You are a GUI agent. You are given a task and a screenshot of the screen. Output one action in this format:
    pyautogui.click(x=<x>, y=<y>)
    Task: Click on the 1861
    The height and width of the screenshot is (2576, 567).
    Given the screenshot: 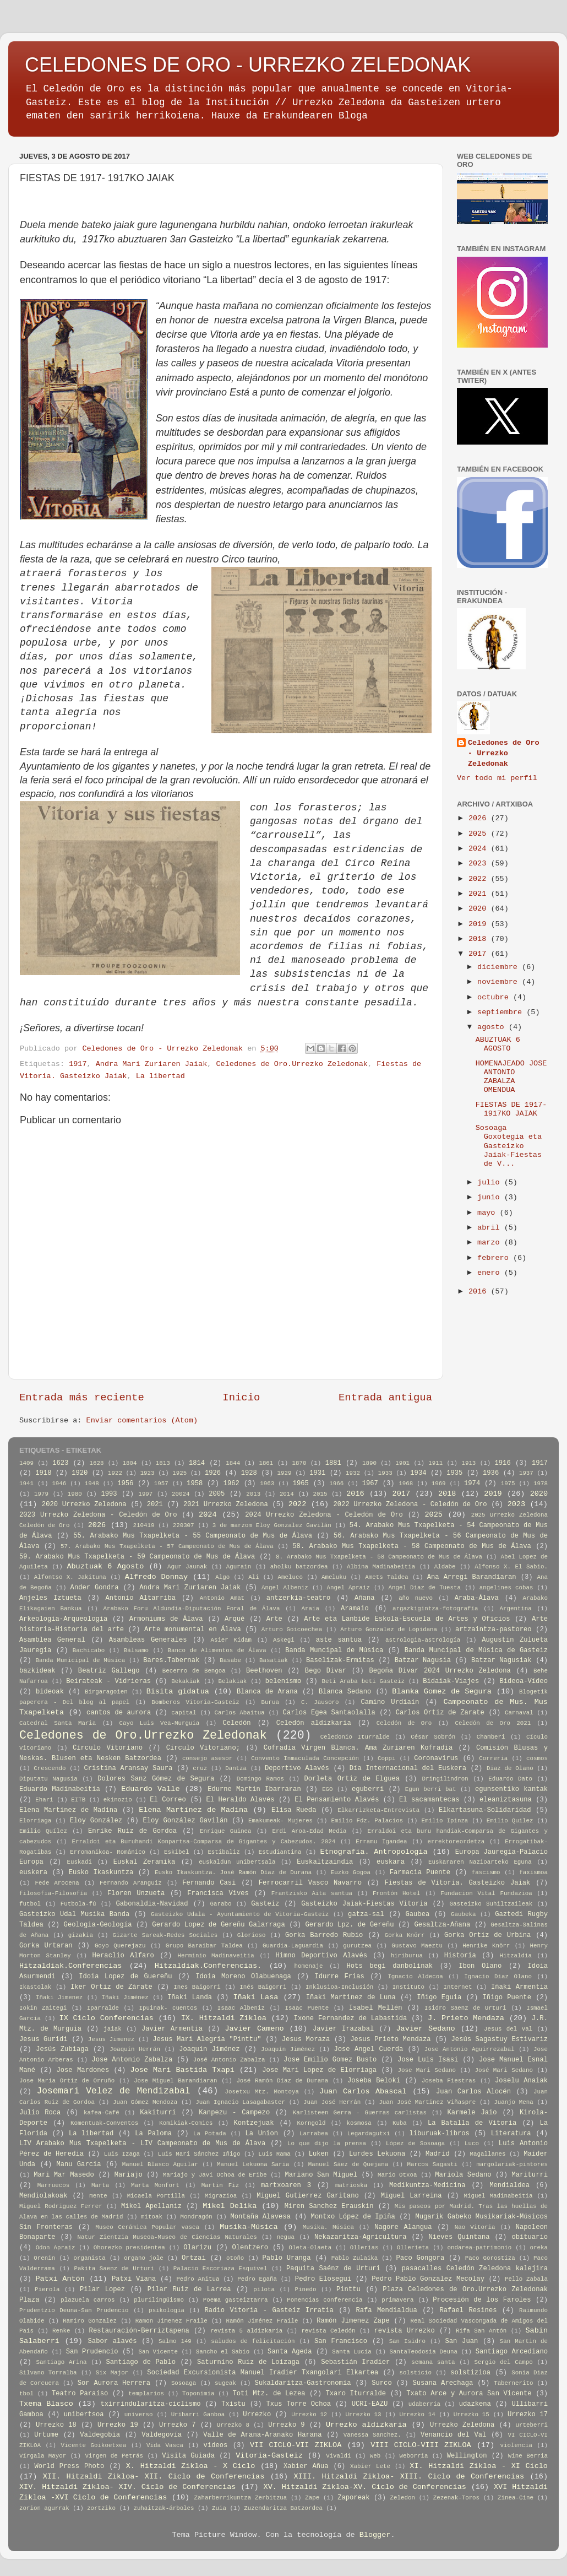 What is the action you would take?
    pyautogui.click(x=266, y=1463)
    